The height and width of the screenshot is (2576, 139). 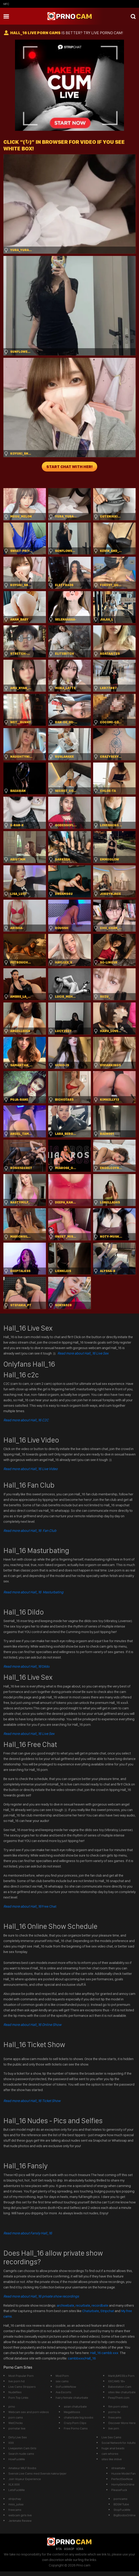 What do you see at coordinates (20, 2520) in the screenshot?
I see `Jerkmate Review` at bounding box center [20, 2520].